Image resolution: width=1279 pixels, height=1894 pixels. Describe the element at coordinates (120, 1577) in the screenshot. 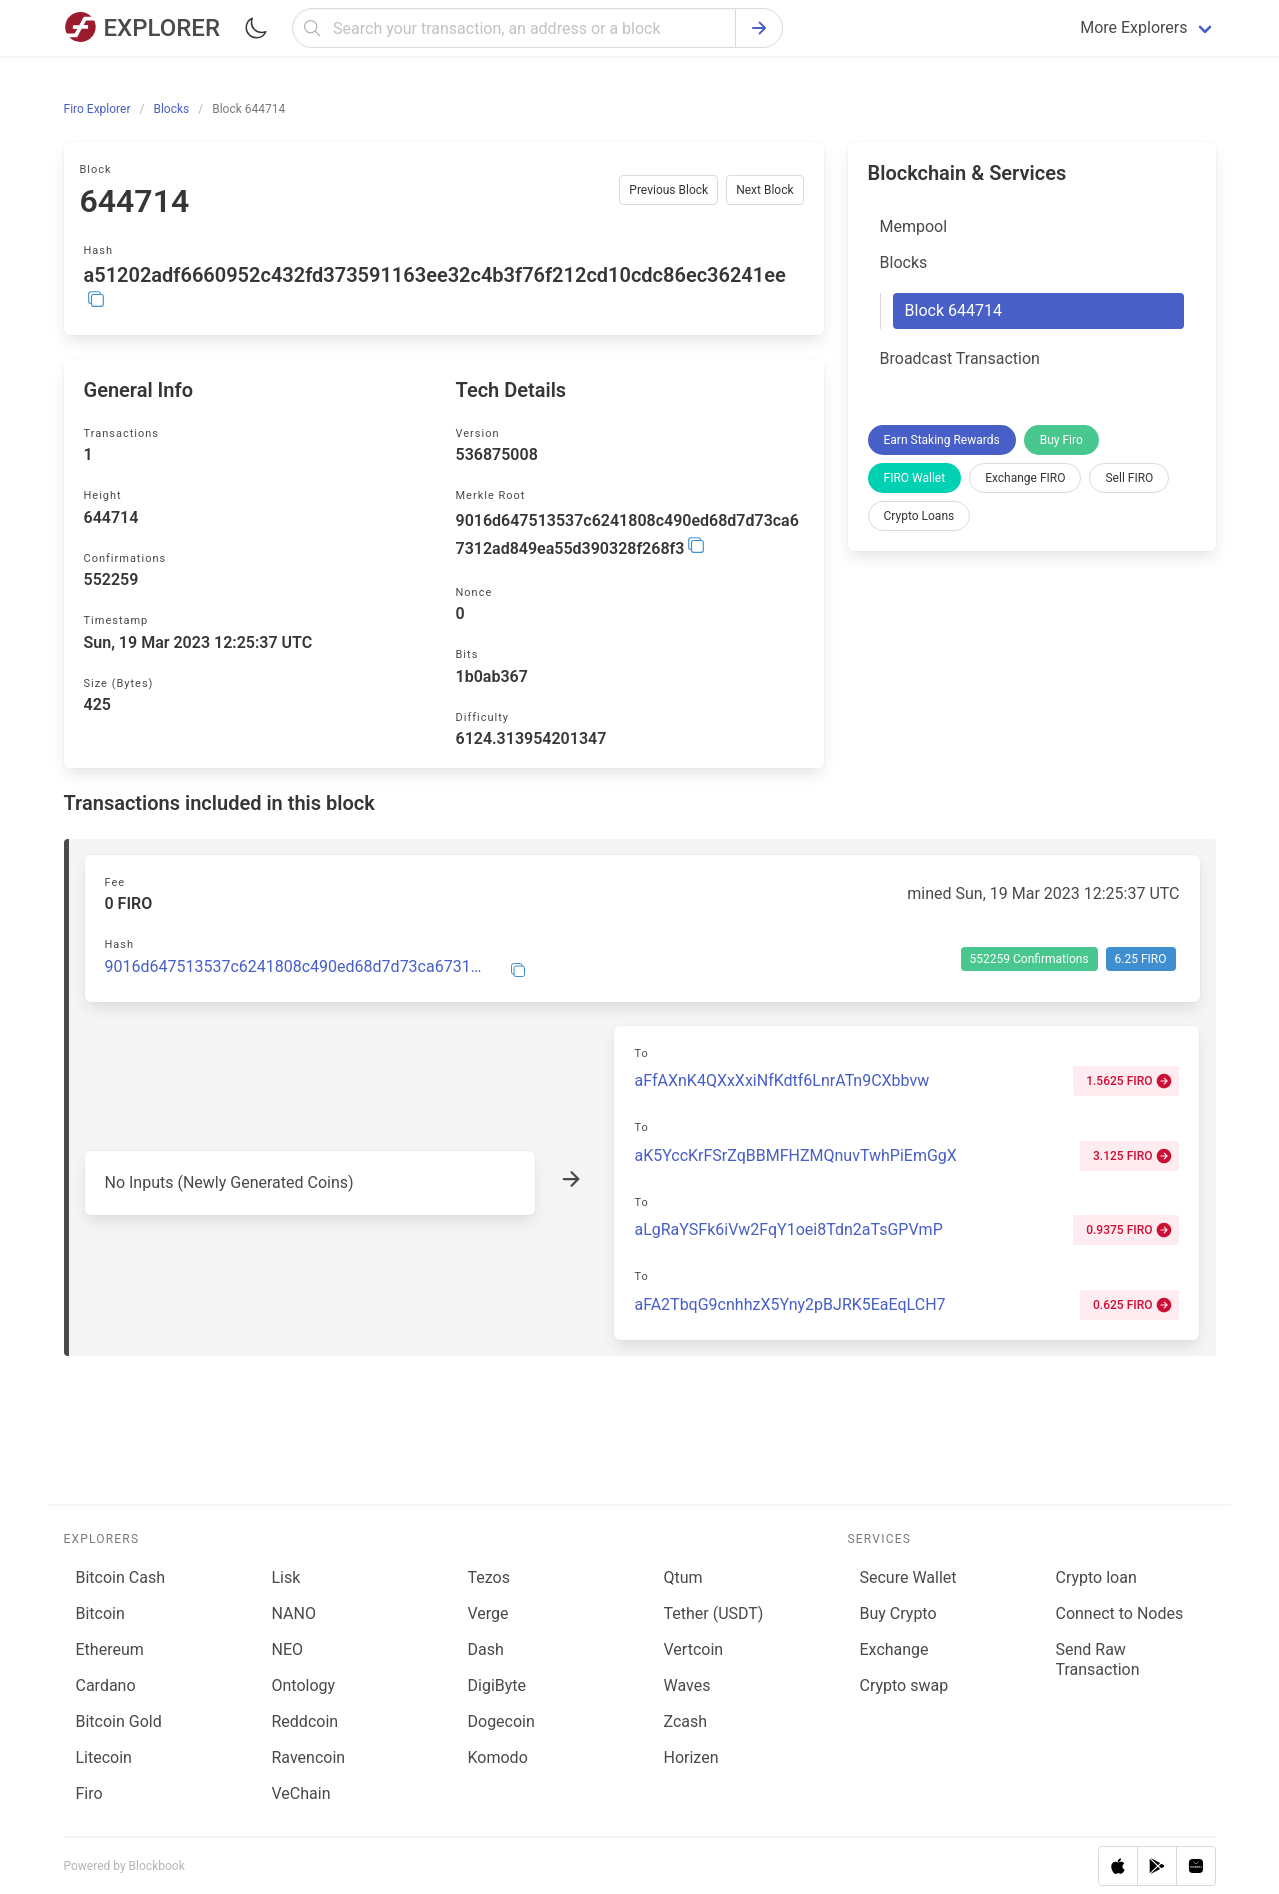

I see `Bitcoin Cash` at that location.